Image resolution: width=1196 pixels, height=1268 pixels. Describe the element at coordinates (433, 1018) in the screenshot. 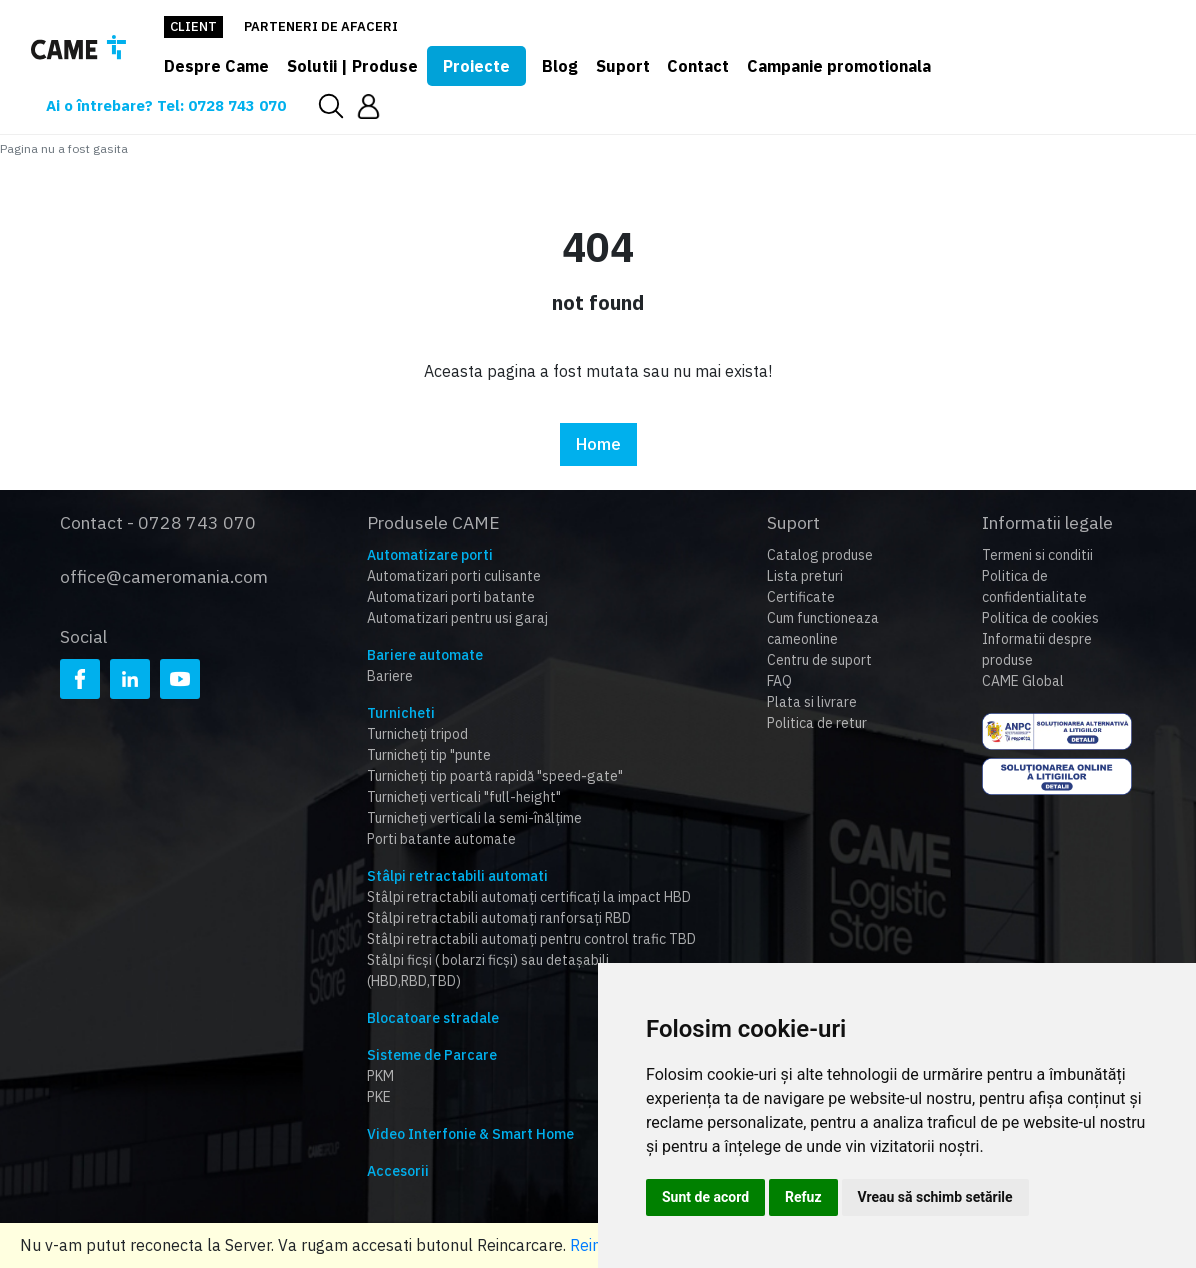

I see `Blocatoare stradale` at that location.